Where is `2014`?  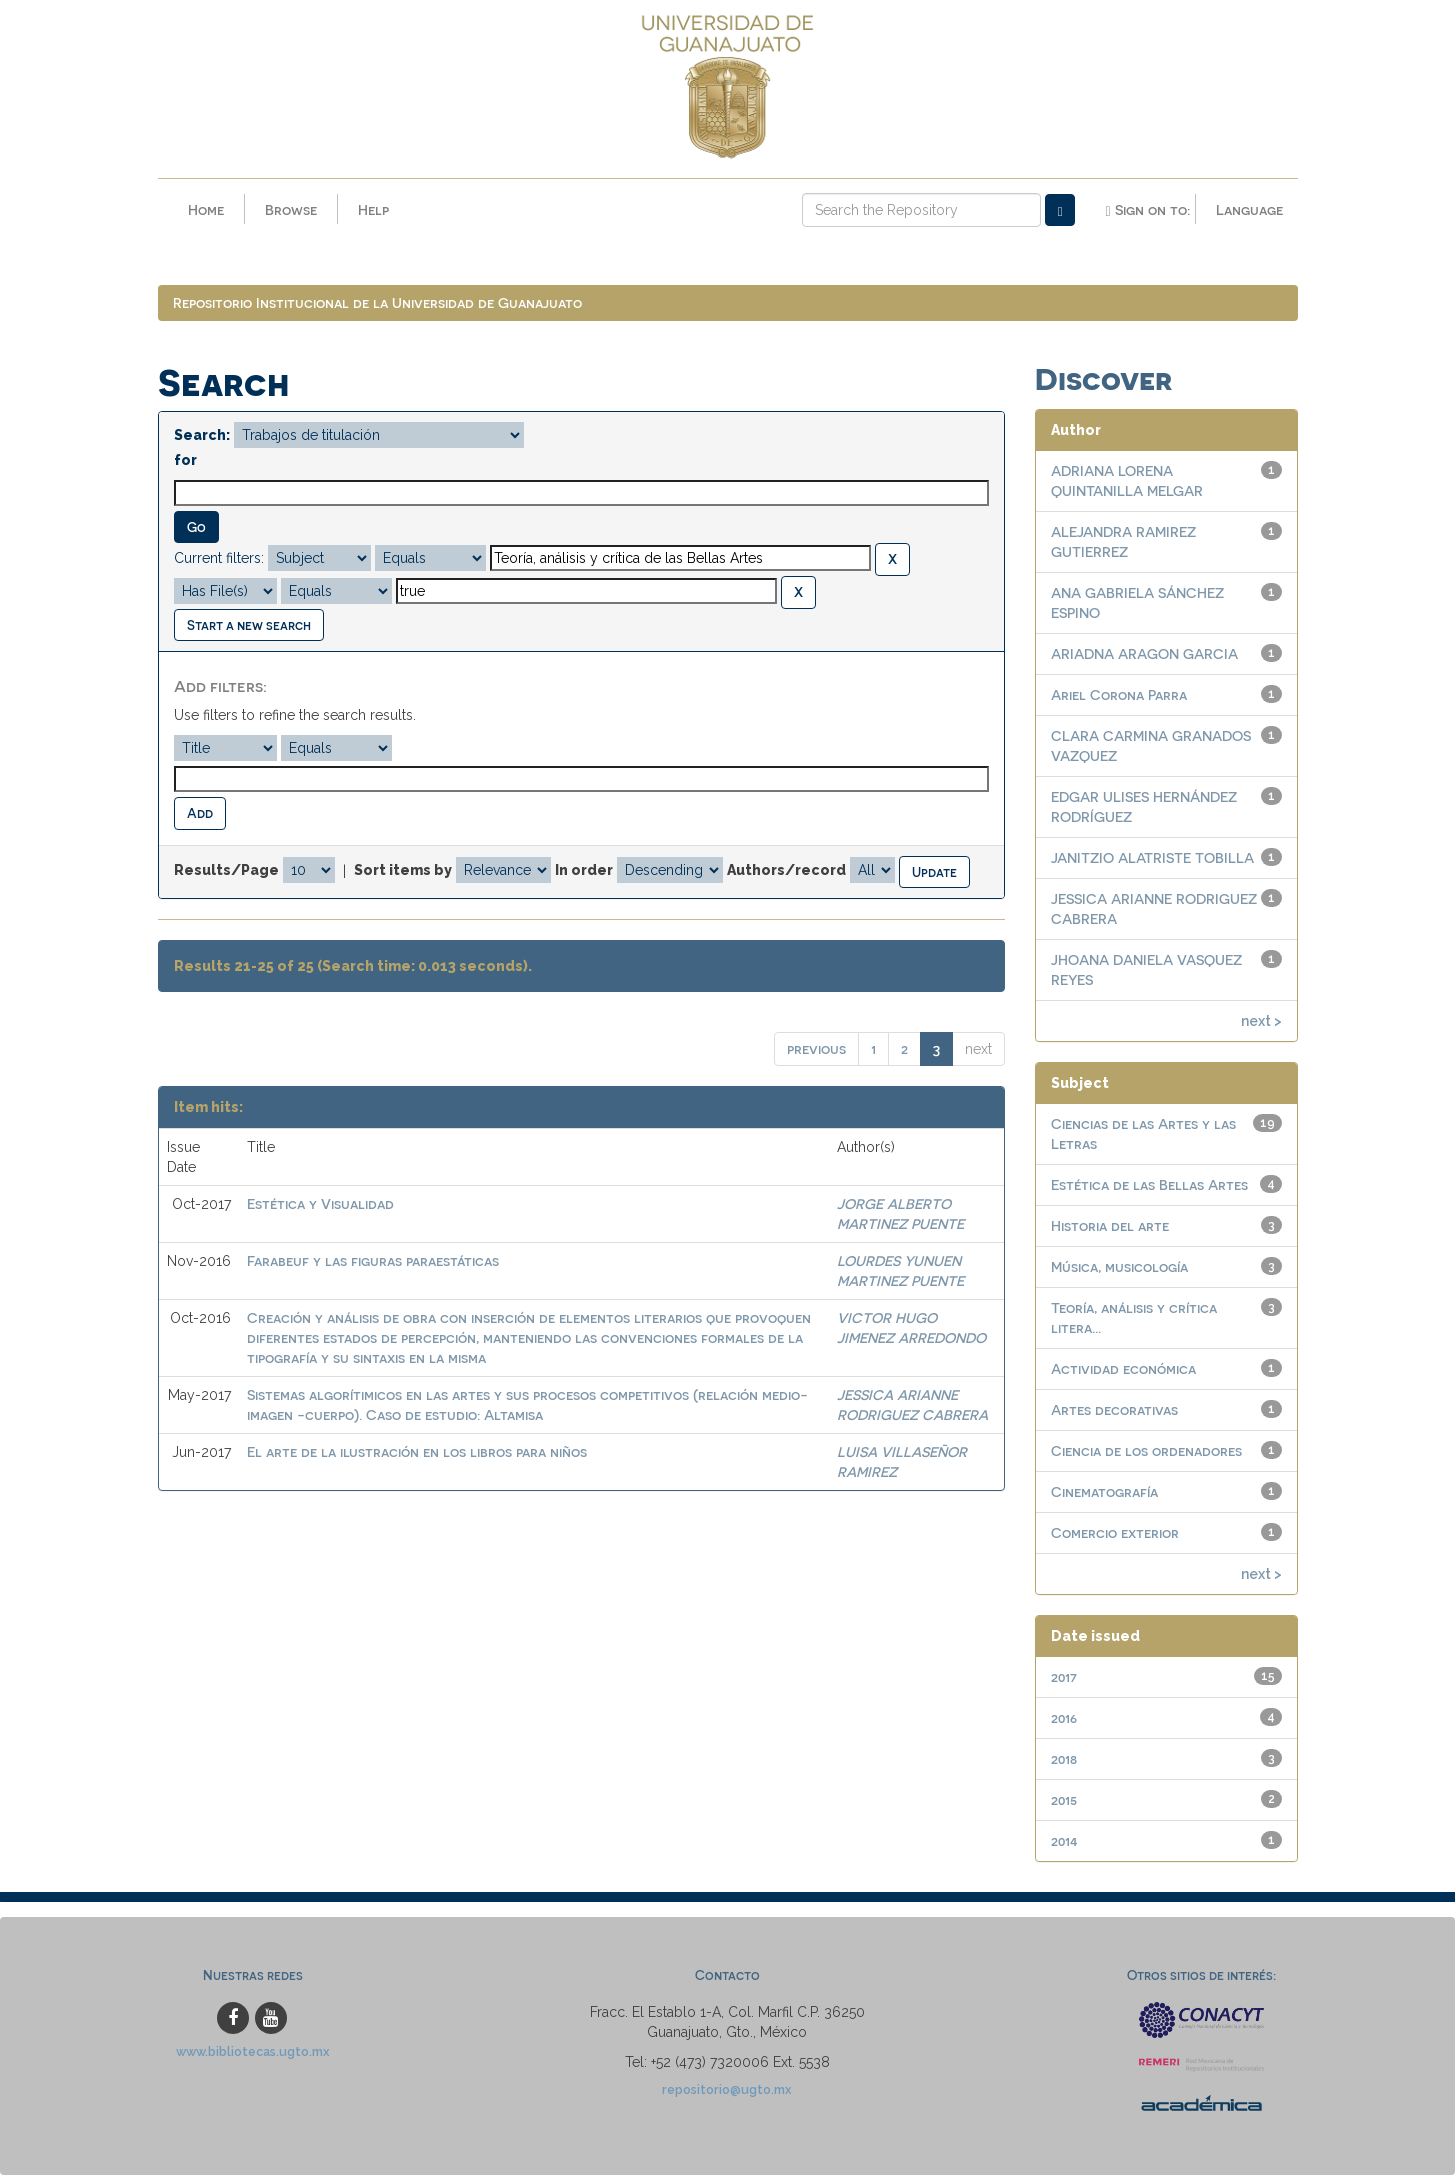
2014 is located at coordinates (1064, 1840).